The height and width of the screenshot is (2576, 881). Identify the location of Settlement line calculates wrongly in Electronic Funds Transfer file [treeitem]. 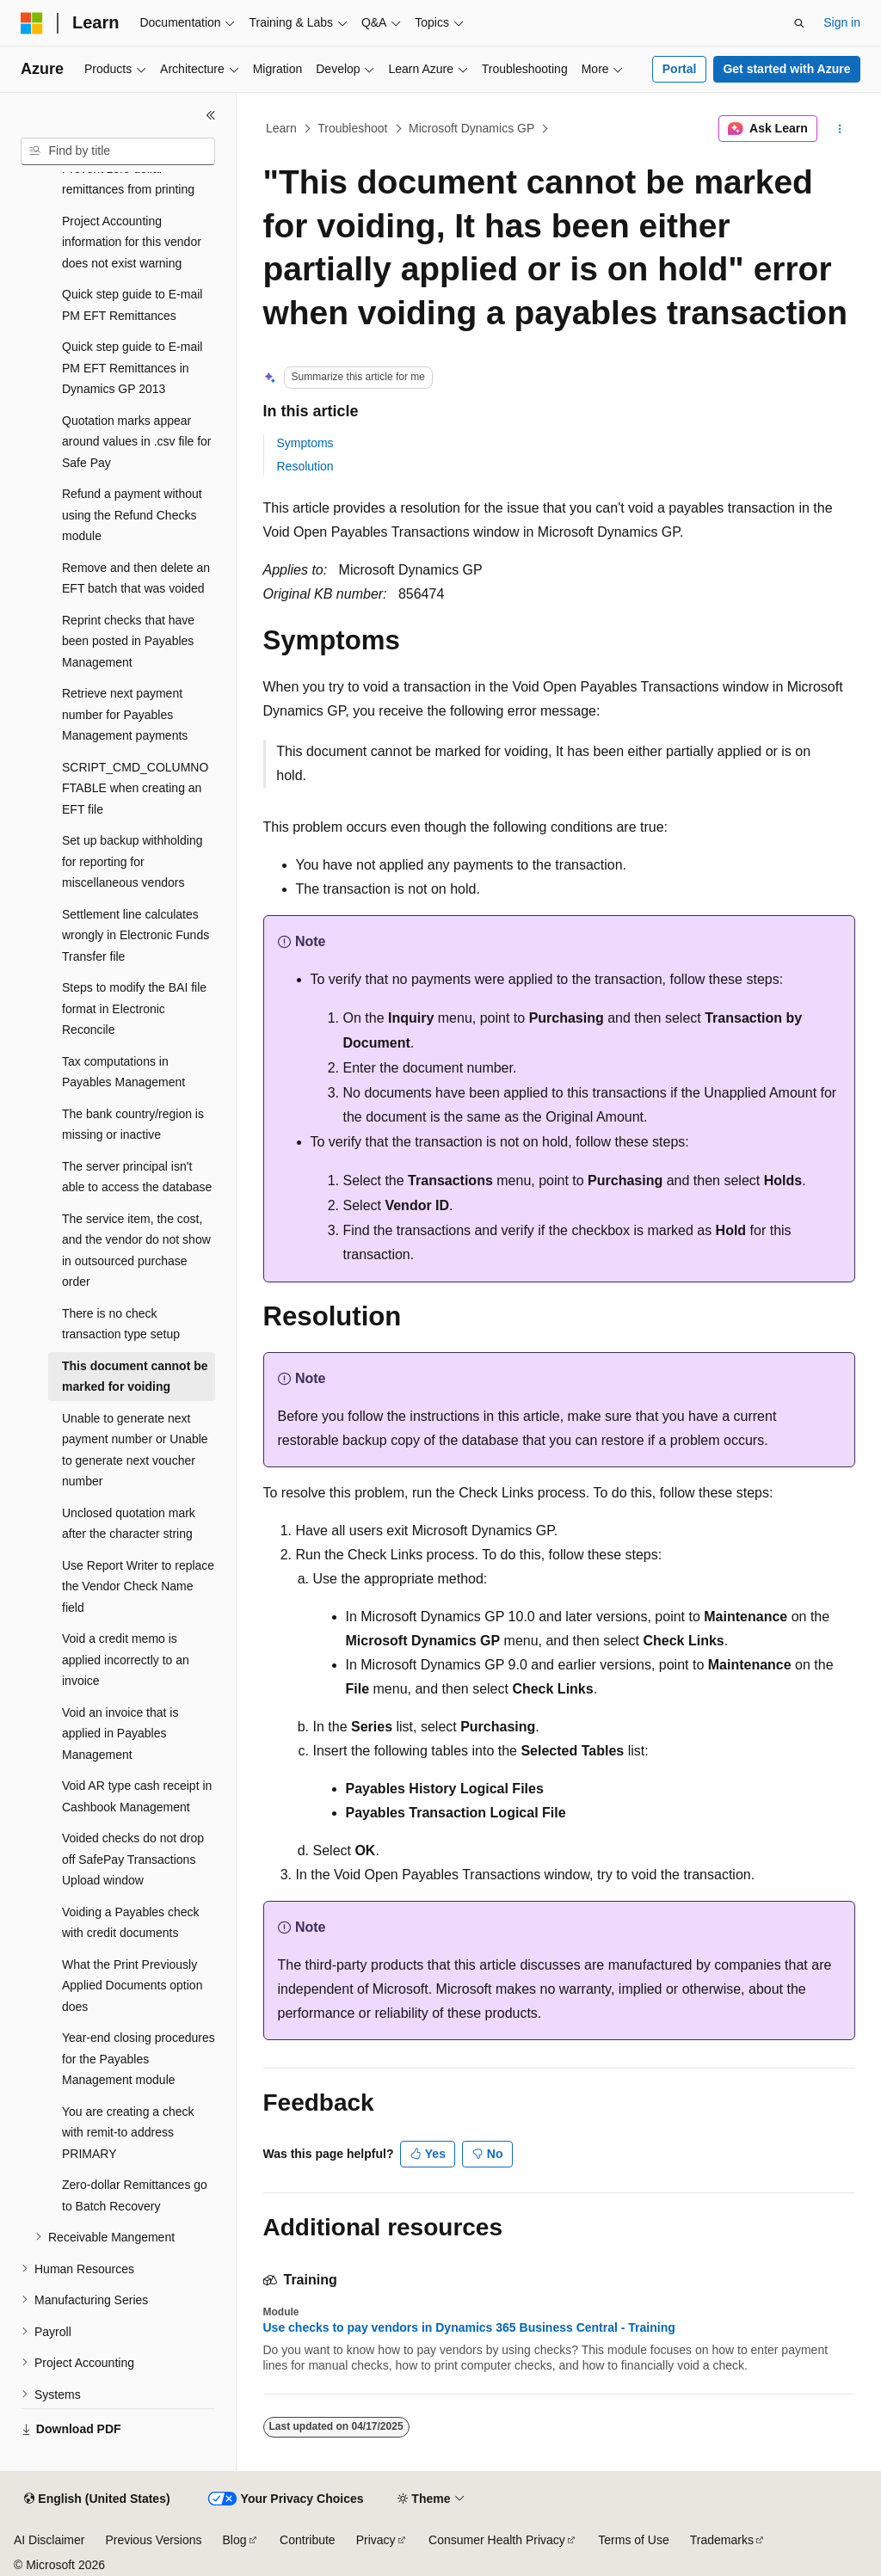
(135, 935).